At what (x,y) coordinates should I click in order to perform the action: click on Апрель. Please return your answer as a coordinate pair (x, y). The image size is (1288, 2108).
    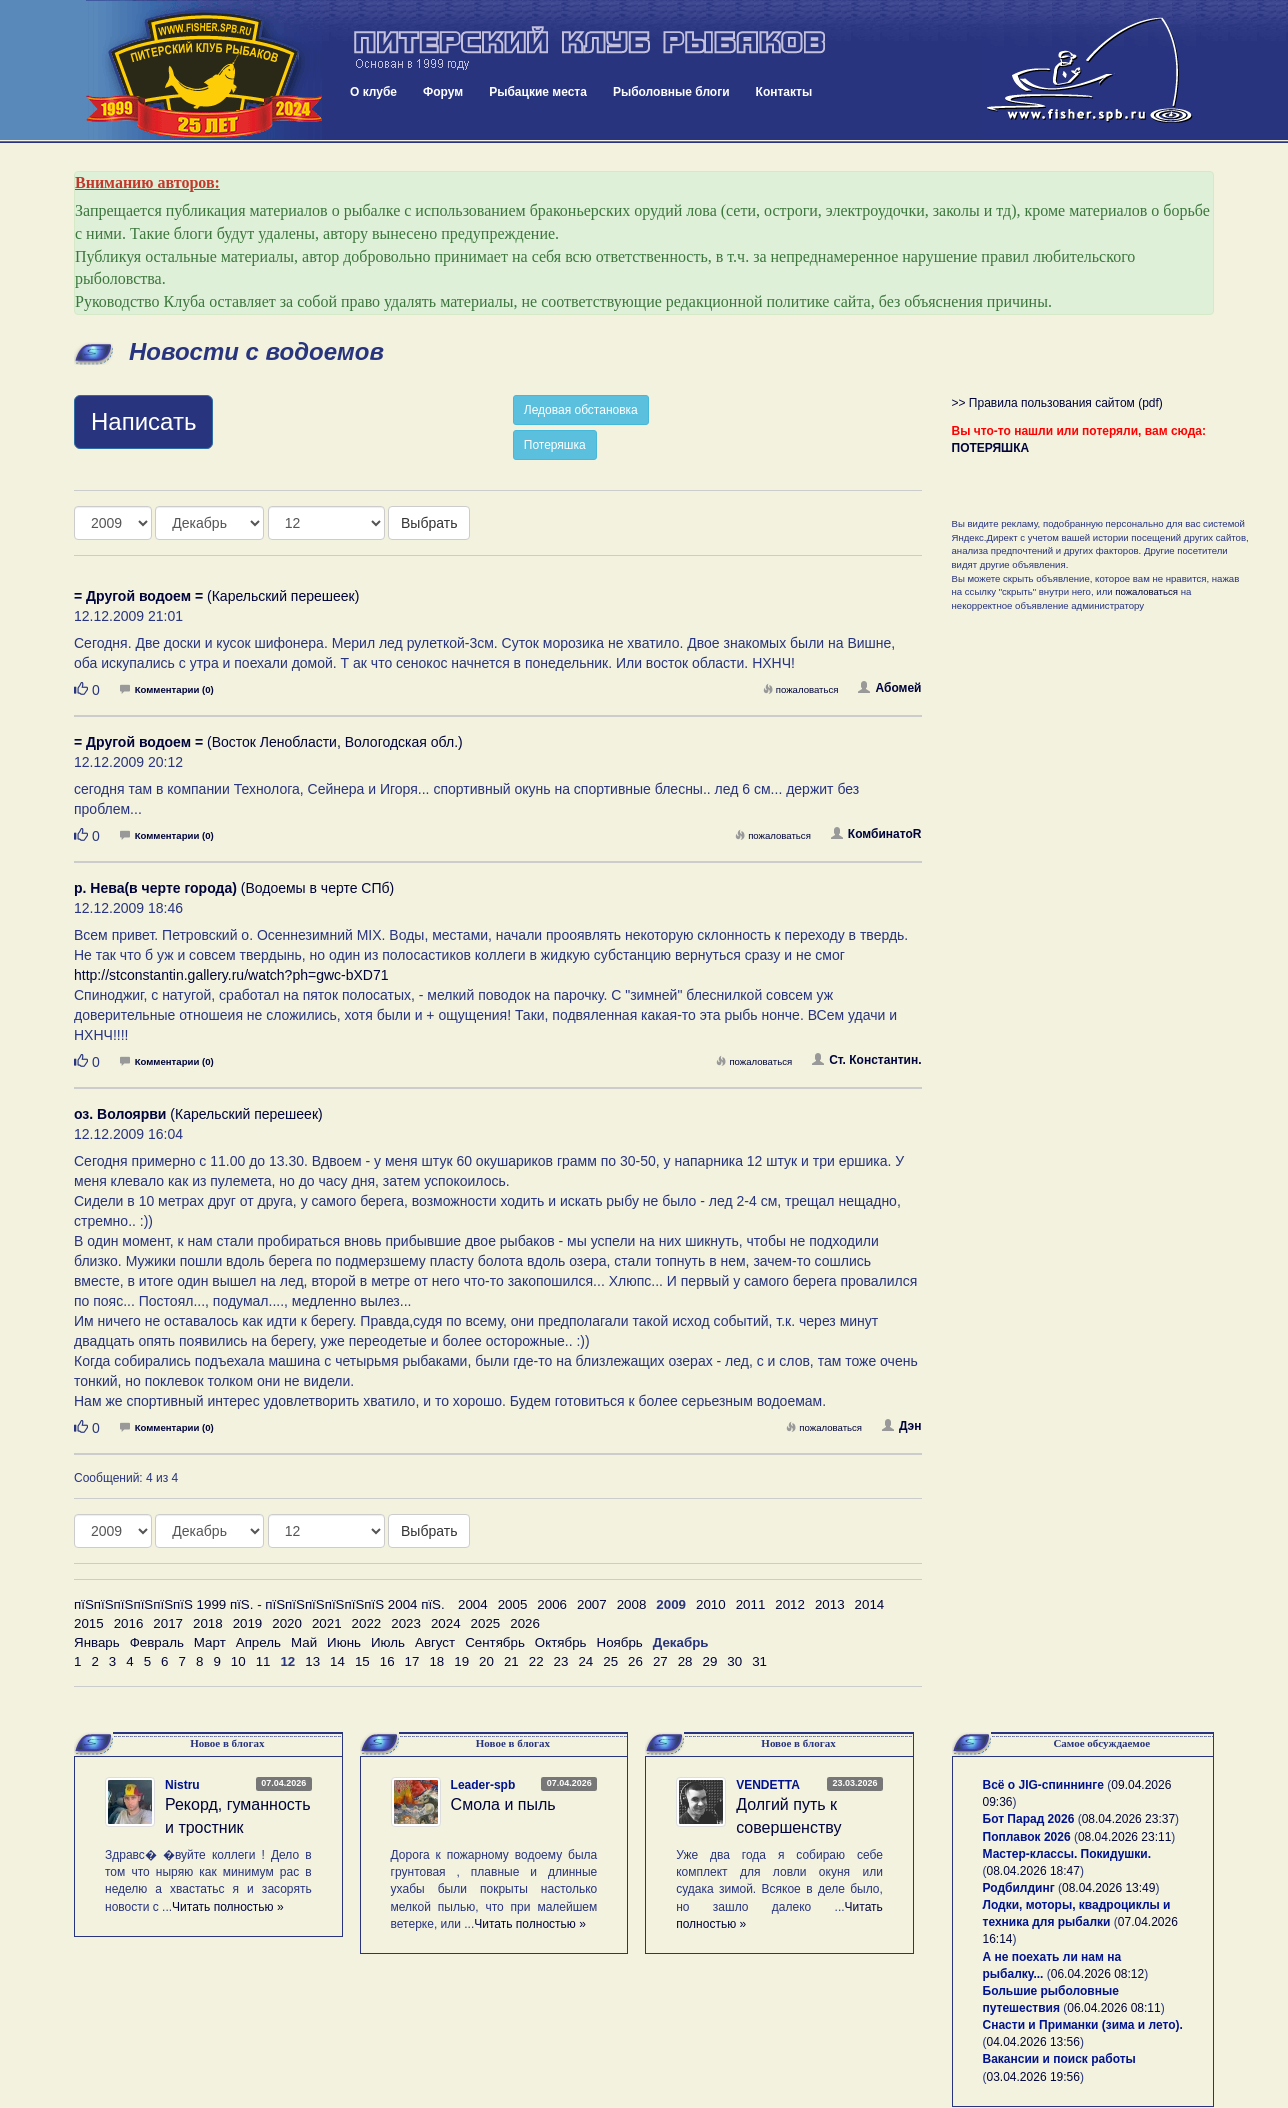
    Looking at the image, I should click on (258, 1642).